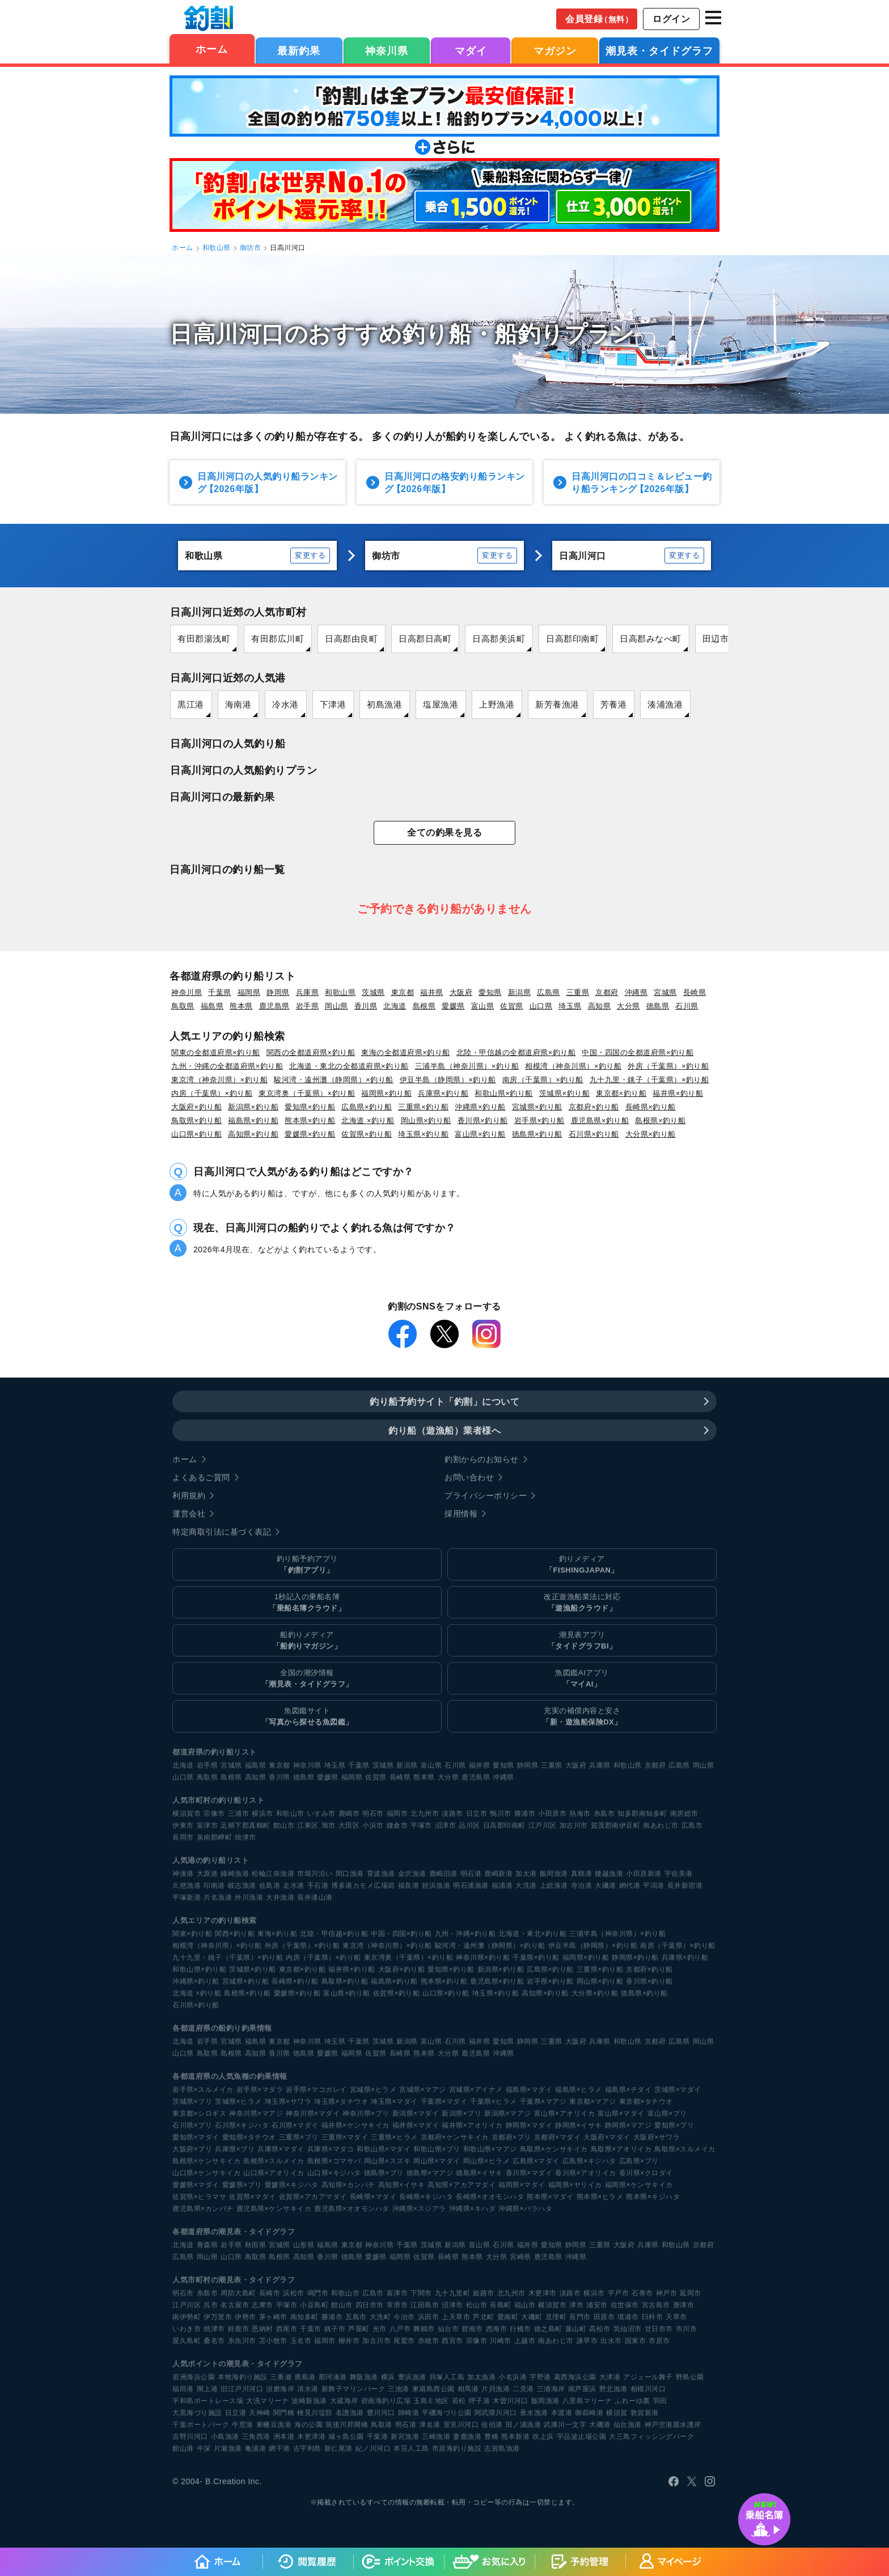  What do you see at coordinates (483, 1957) in the screenshot?
I see `神奈川県×釣り船` at bounding box center [483, 1957].